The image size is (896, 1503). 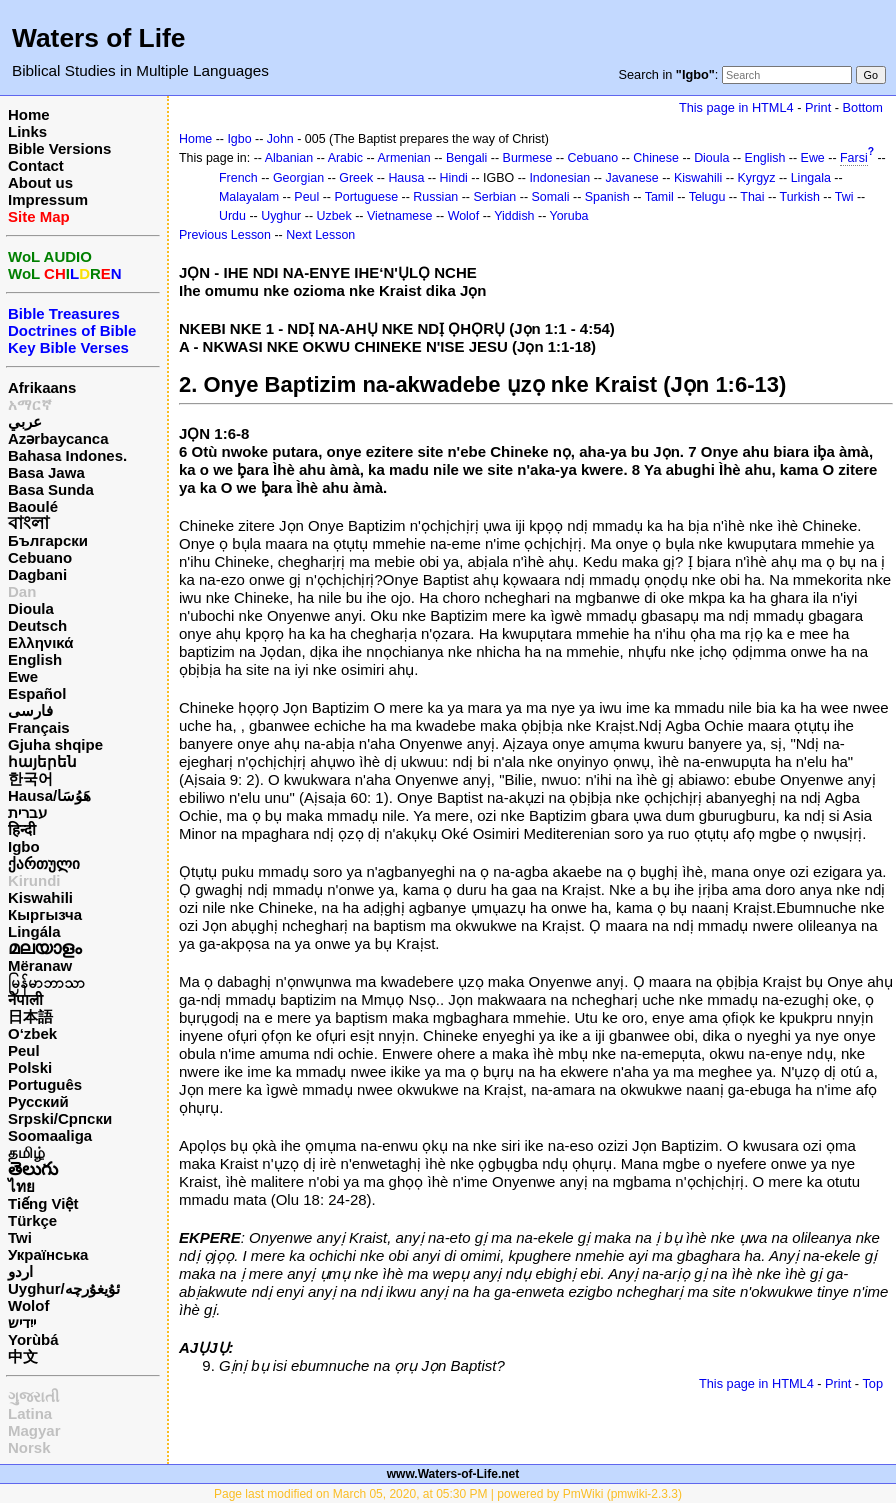 What do you see at coordinates (28, 1305) in the screenshot?
I see `Wolof` at bounding box center [28, 1305].